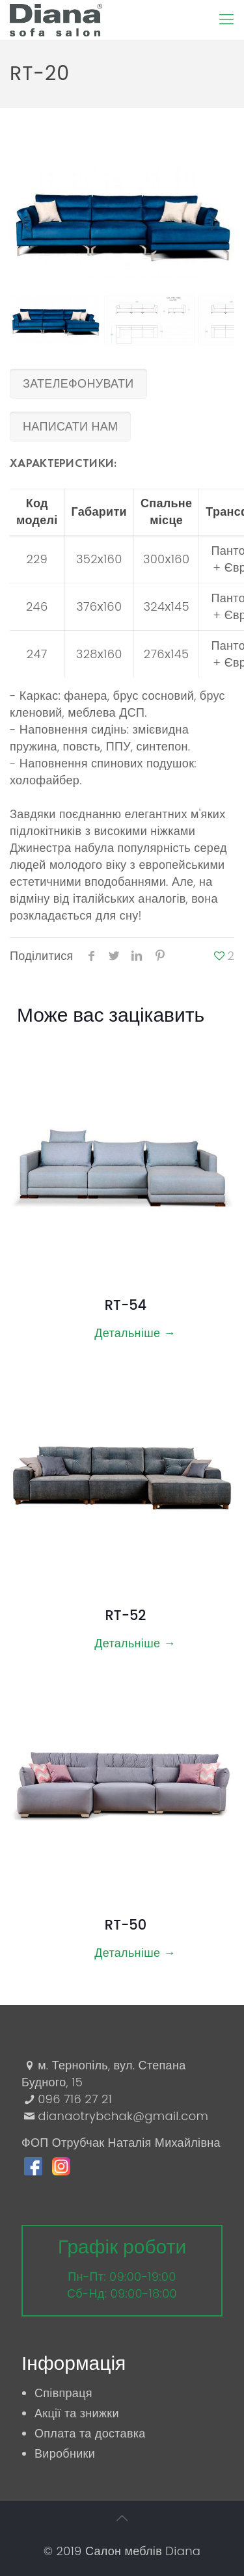  What do you see at coordinates (123, 2116) in the screenshot?
I see `dianaotrybchak@gmail.com` at bounding box center [123, 2116].